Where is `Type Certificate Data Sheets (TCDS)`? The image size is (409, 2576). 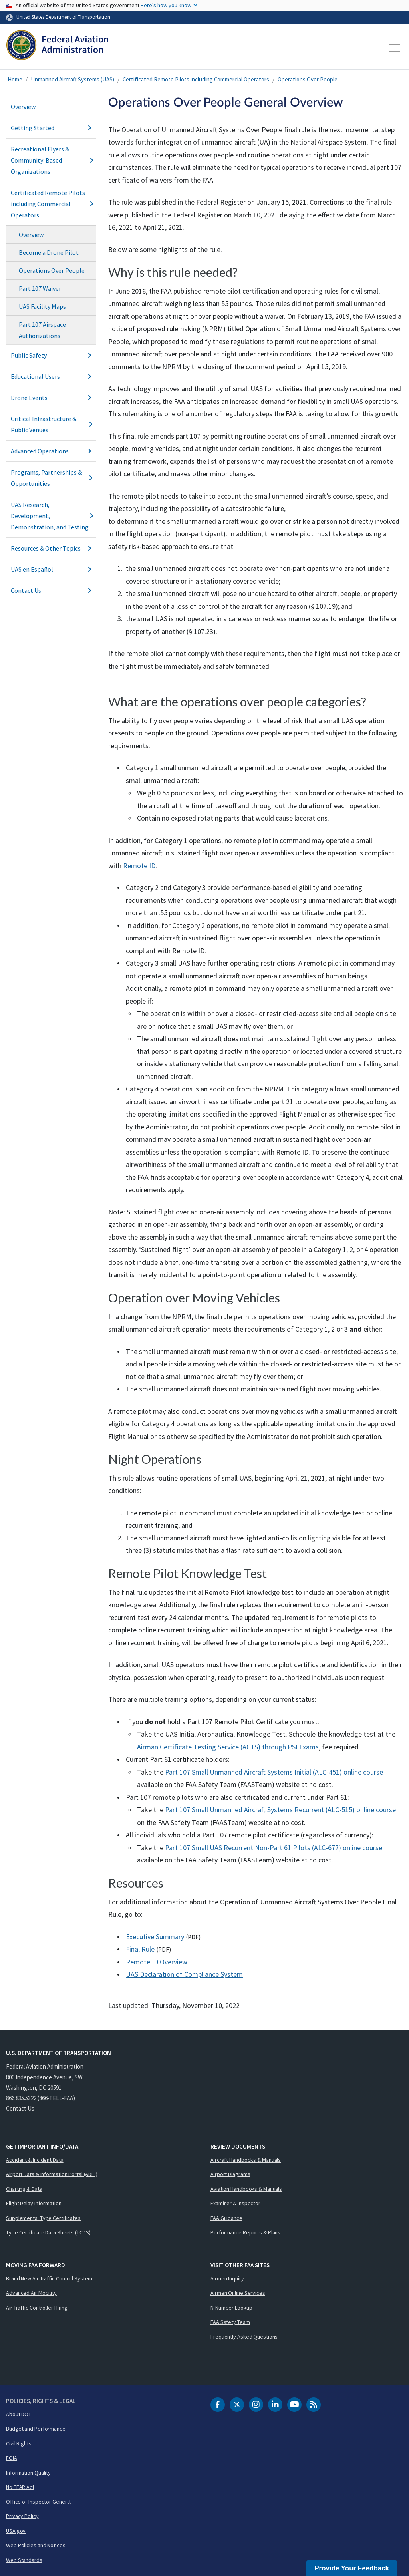 Type Certificate Data Sheets (TCDS) is located at coordinates (48, 2232).